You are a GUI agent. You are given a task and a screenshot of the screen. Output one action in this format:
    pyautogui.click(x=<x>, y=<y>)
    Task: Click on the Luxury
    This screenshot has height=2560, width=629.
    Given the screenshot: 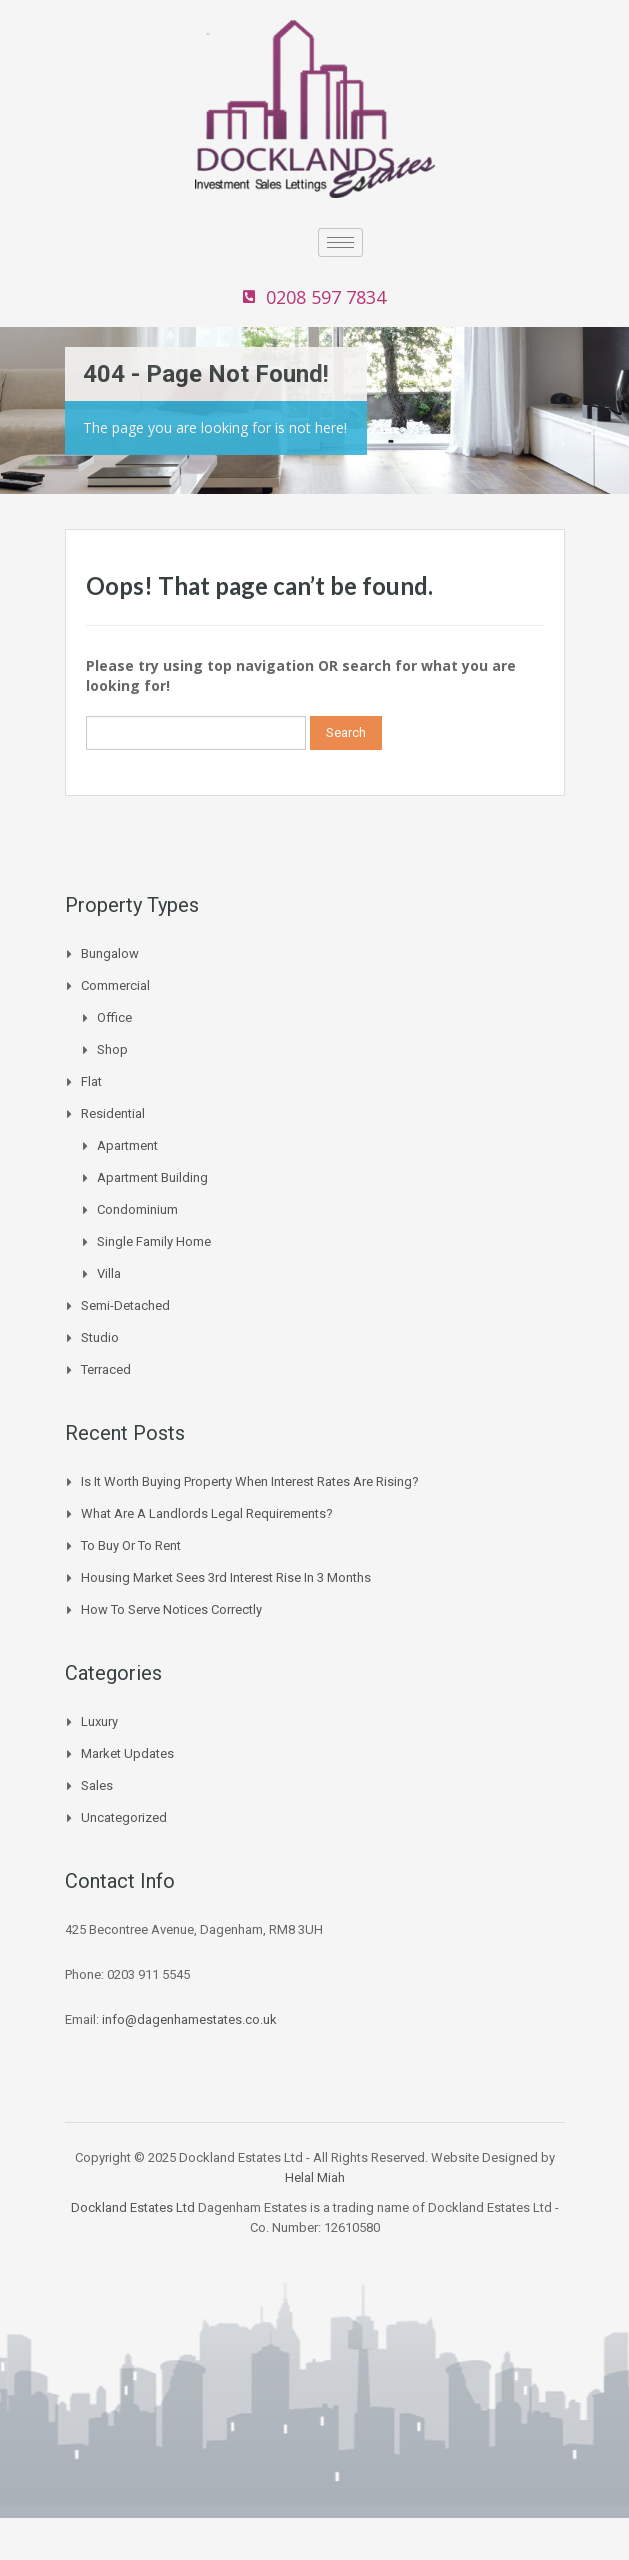 What is the action you would take?
    pyautogui.click(x=99, y=1721)
    